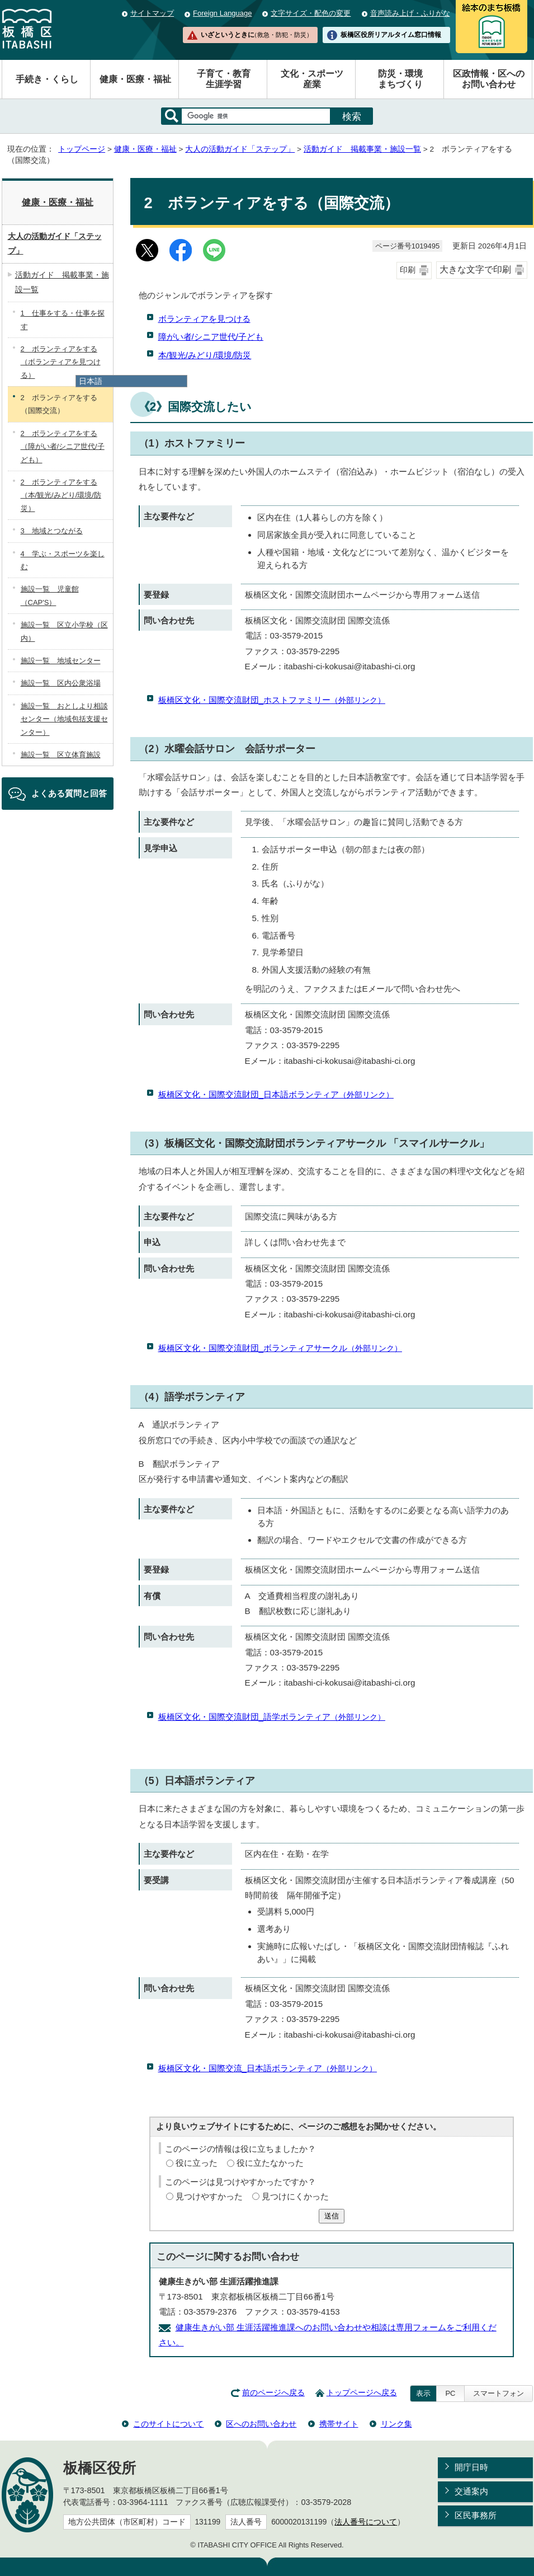  I want to click on 活動ガイド 掲載事業・施設一覧, so click(362, 149).